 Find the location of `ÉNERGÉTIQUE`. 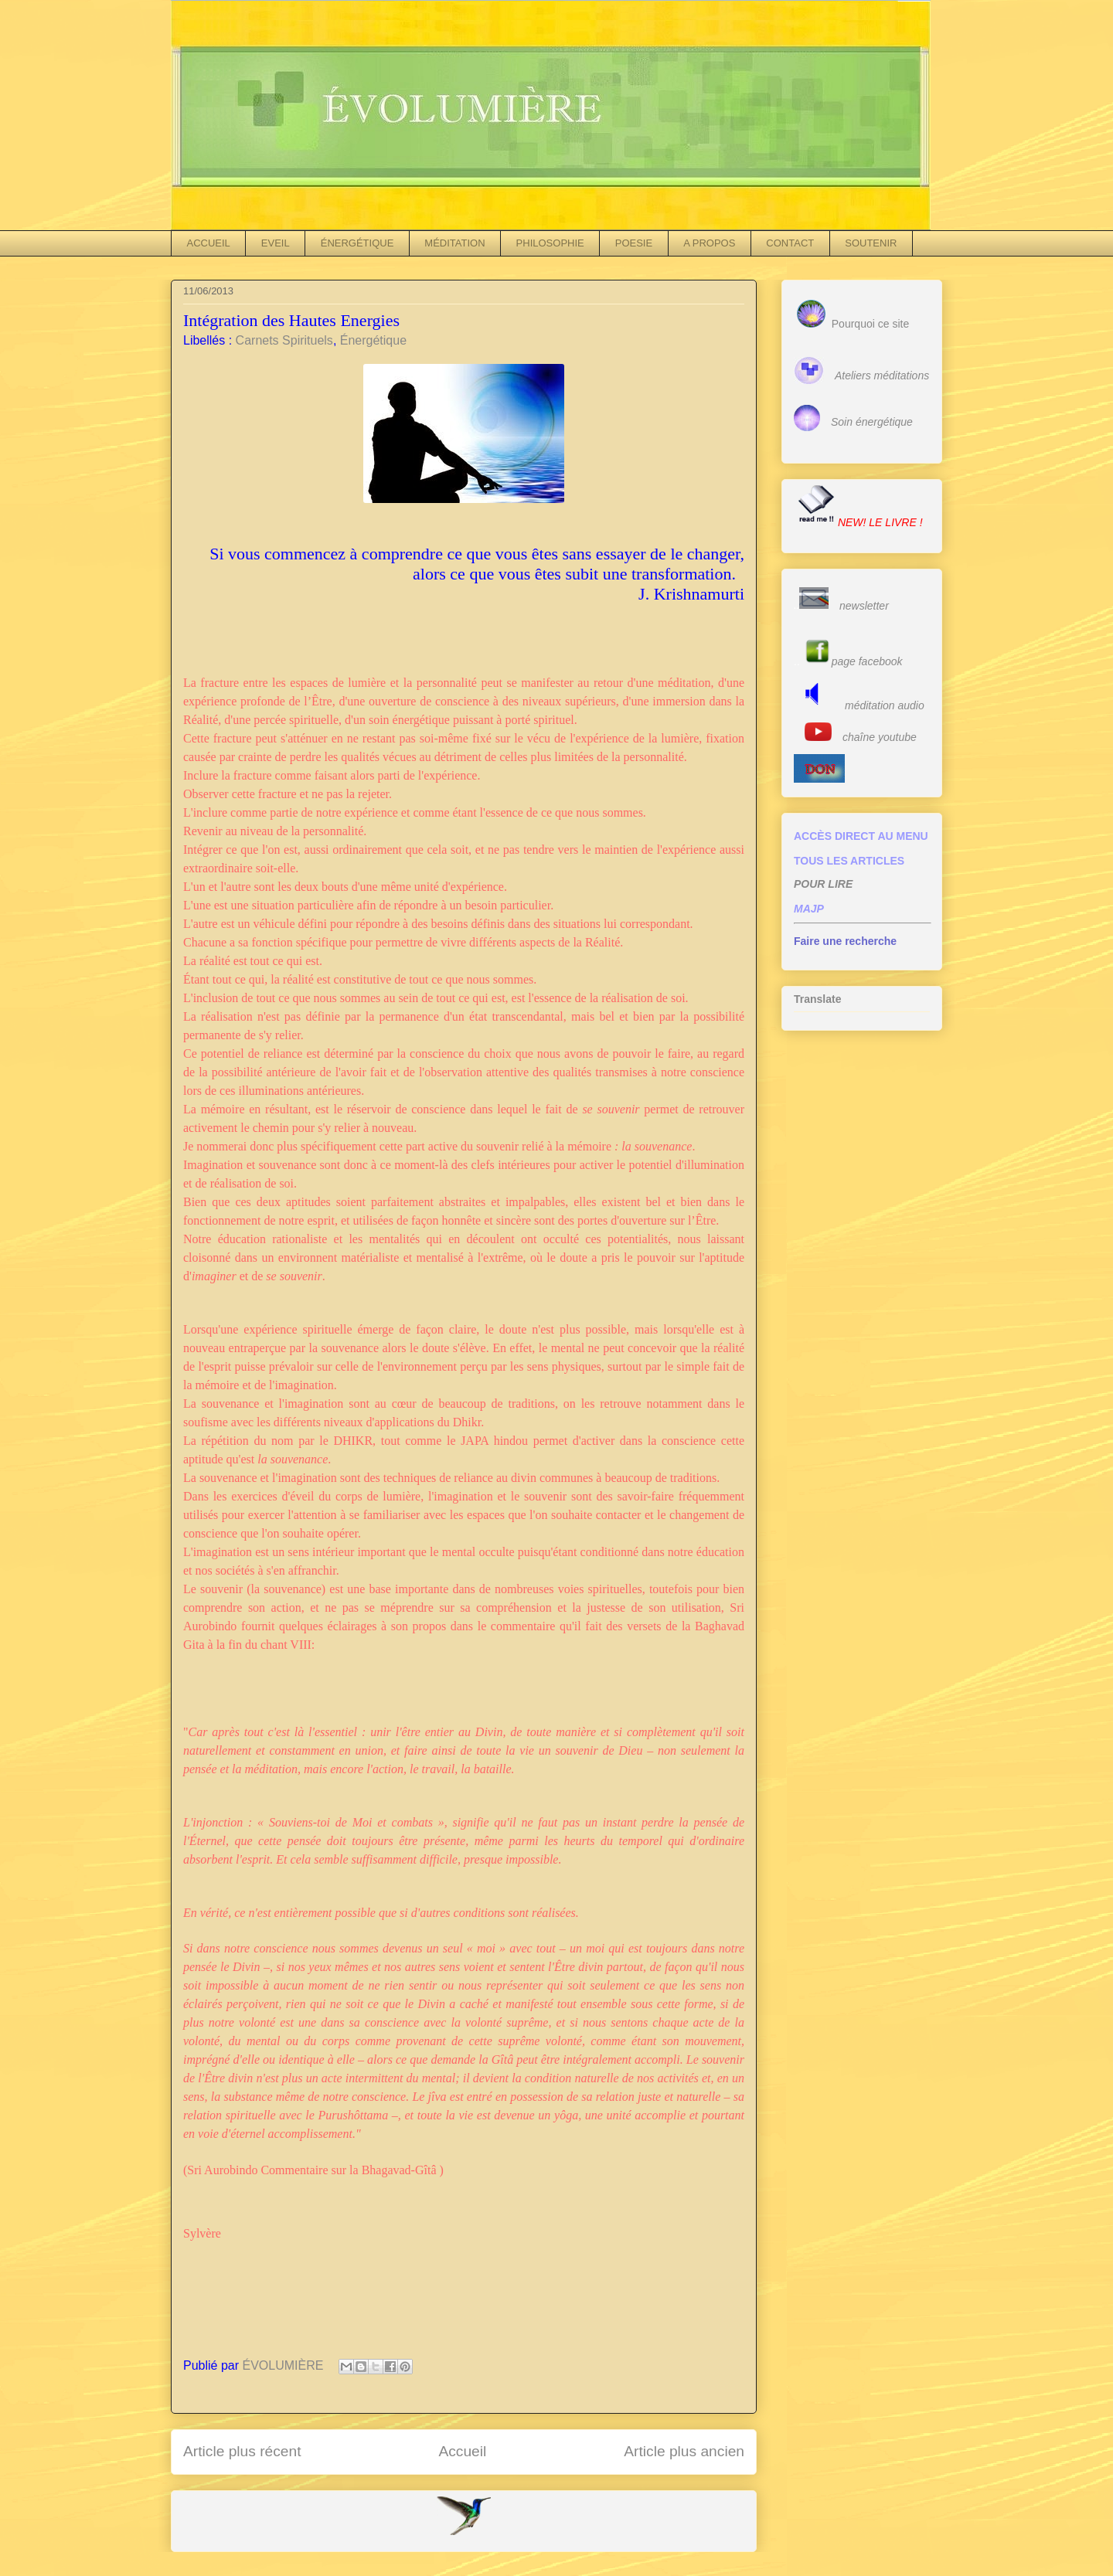

ÉNERGÉTIQUE is located at coordinates (357, 243).